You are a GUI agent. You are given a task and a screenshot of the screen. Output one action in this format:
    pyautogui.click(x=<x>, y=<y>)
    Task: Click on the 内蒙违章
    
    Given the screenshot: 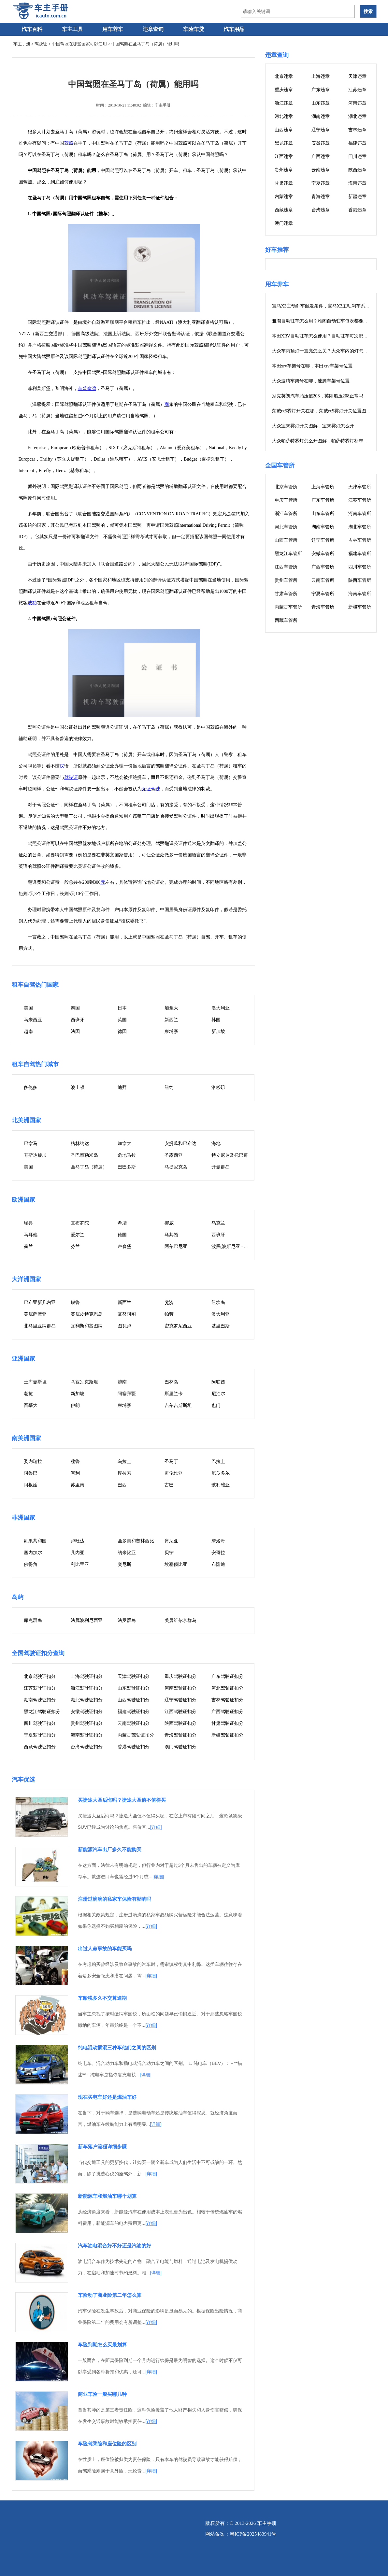 What is the action you would take?
    pyautogui.click(x=284, y=196)
    